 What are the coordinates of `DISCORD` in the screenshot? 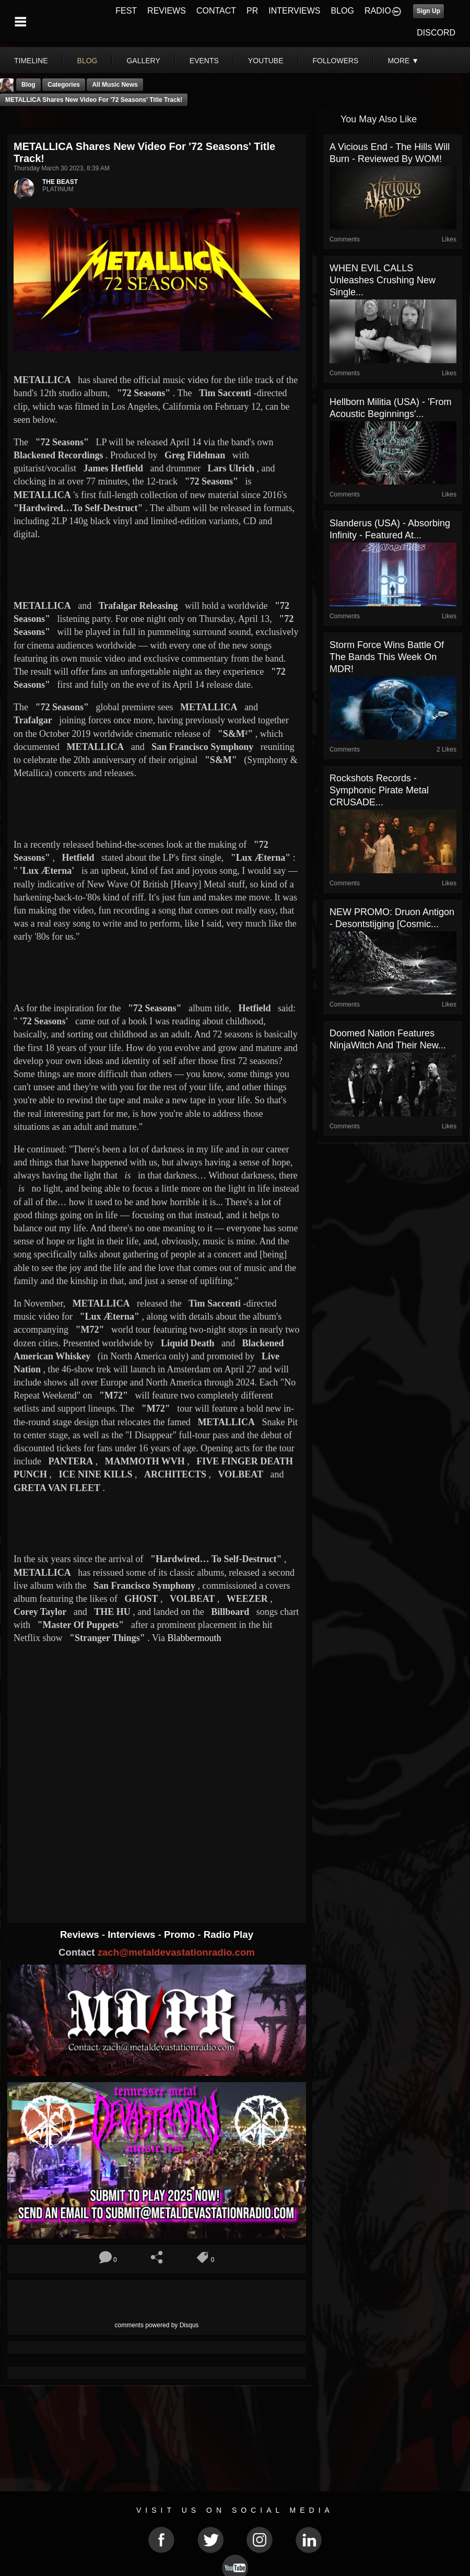 It's located at (436, 32).